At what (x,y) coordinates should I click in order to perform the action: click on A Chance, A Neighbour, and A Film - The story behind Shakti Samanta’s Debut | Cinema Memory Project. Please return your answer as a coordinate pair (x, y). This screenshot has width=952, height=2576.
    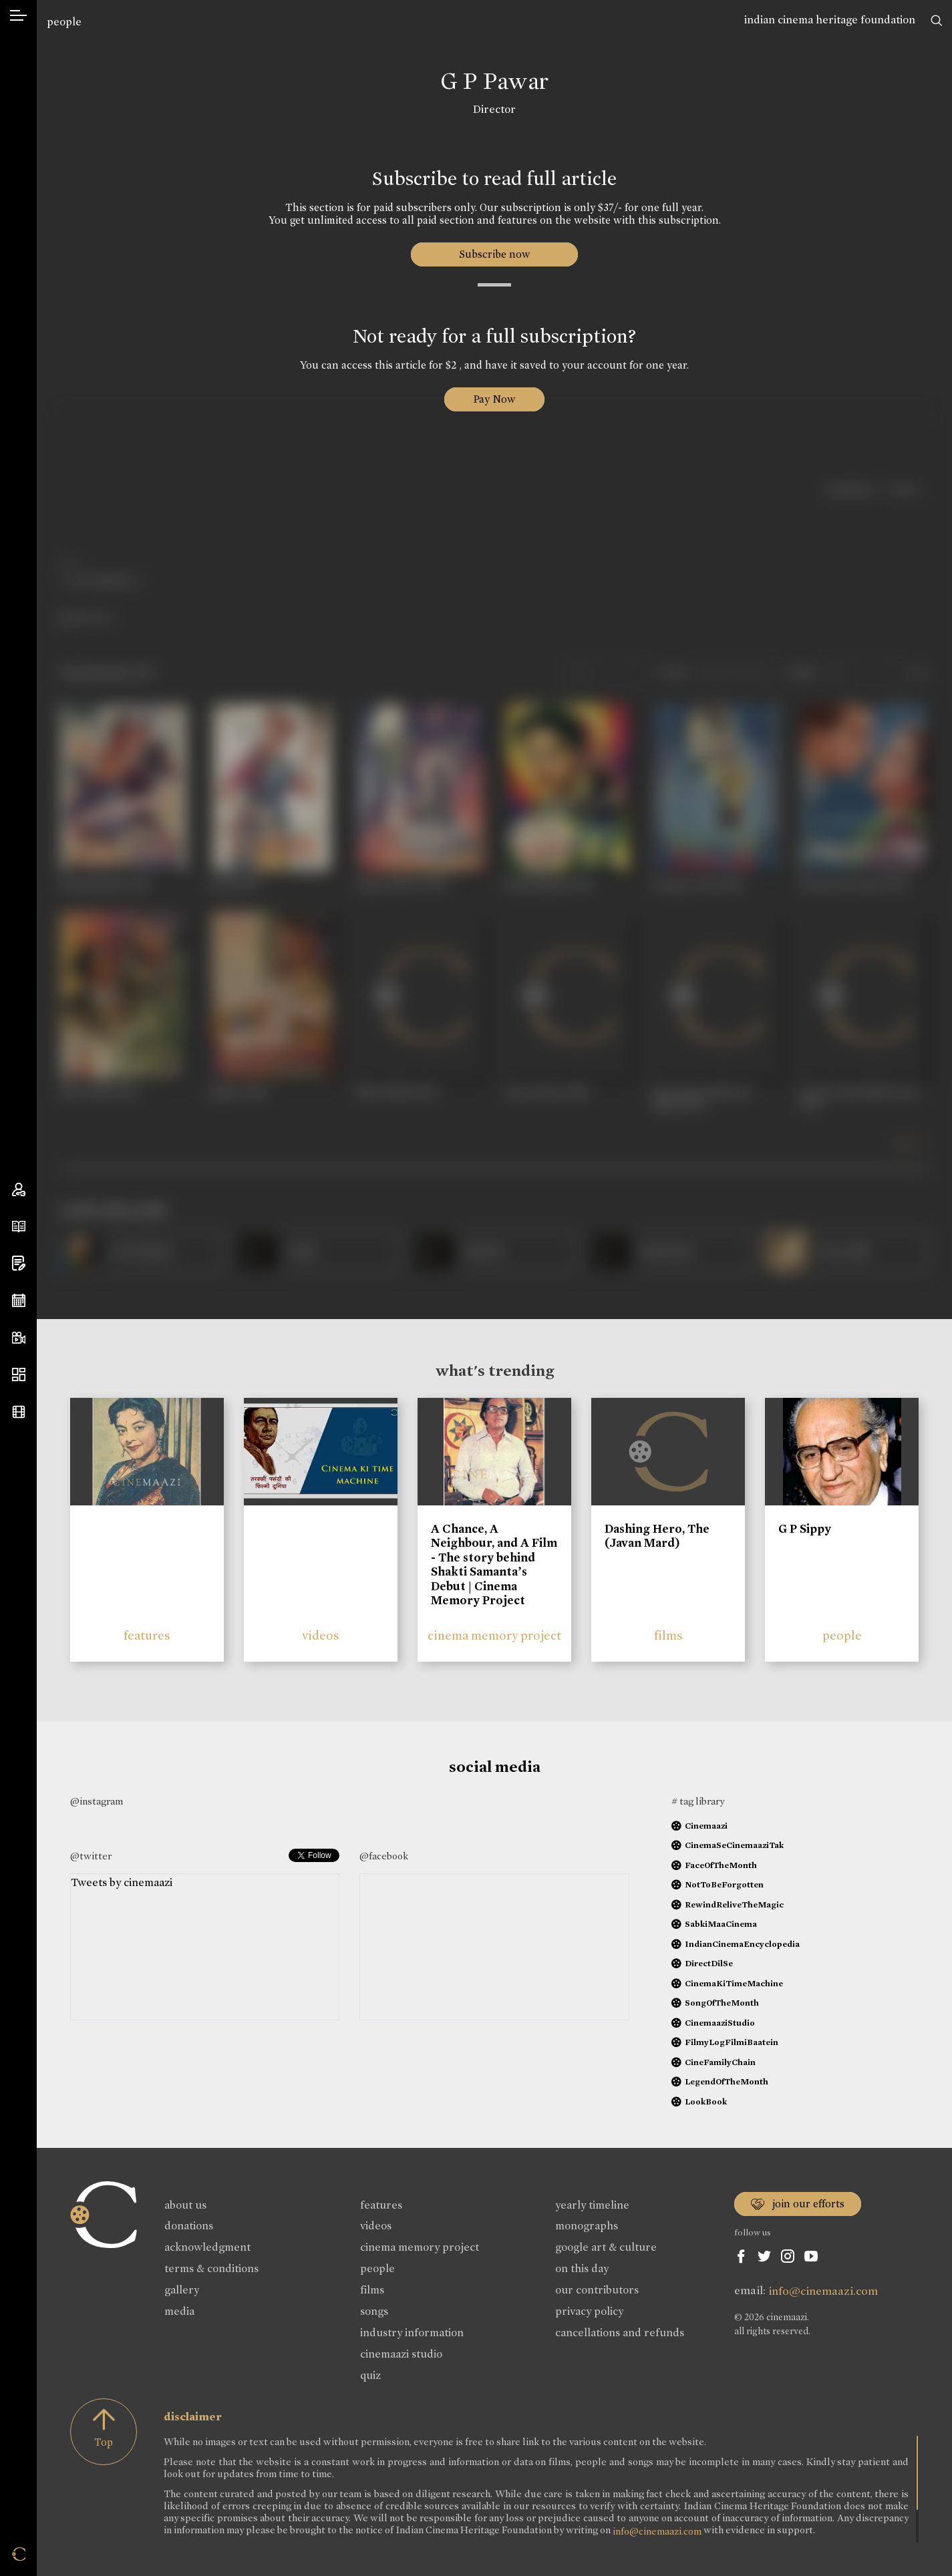
    Looking at the image, I should click on (494, 1564).